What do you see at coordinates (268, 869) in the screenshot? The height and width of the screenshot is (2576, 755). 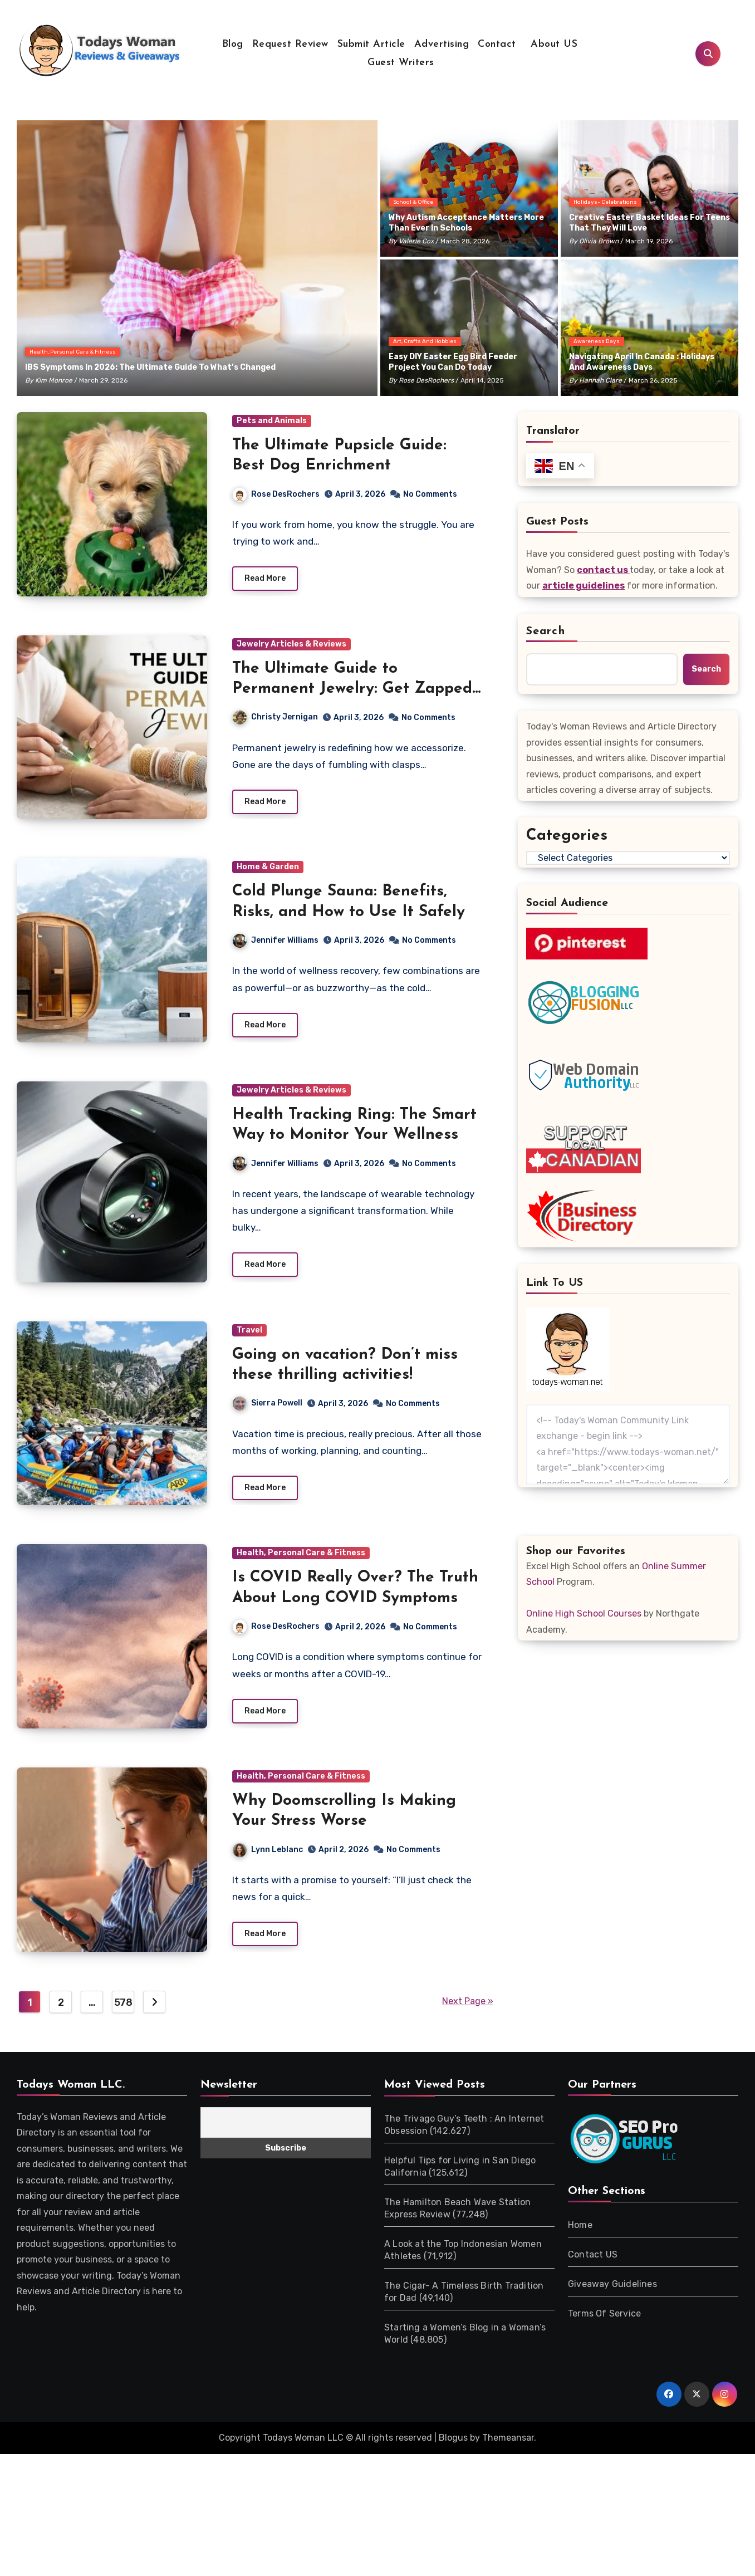 I see `Home & Garden` at bounding box center [268, 869].